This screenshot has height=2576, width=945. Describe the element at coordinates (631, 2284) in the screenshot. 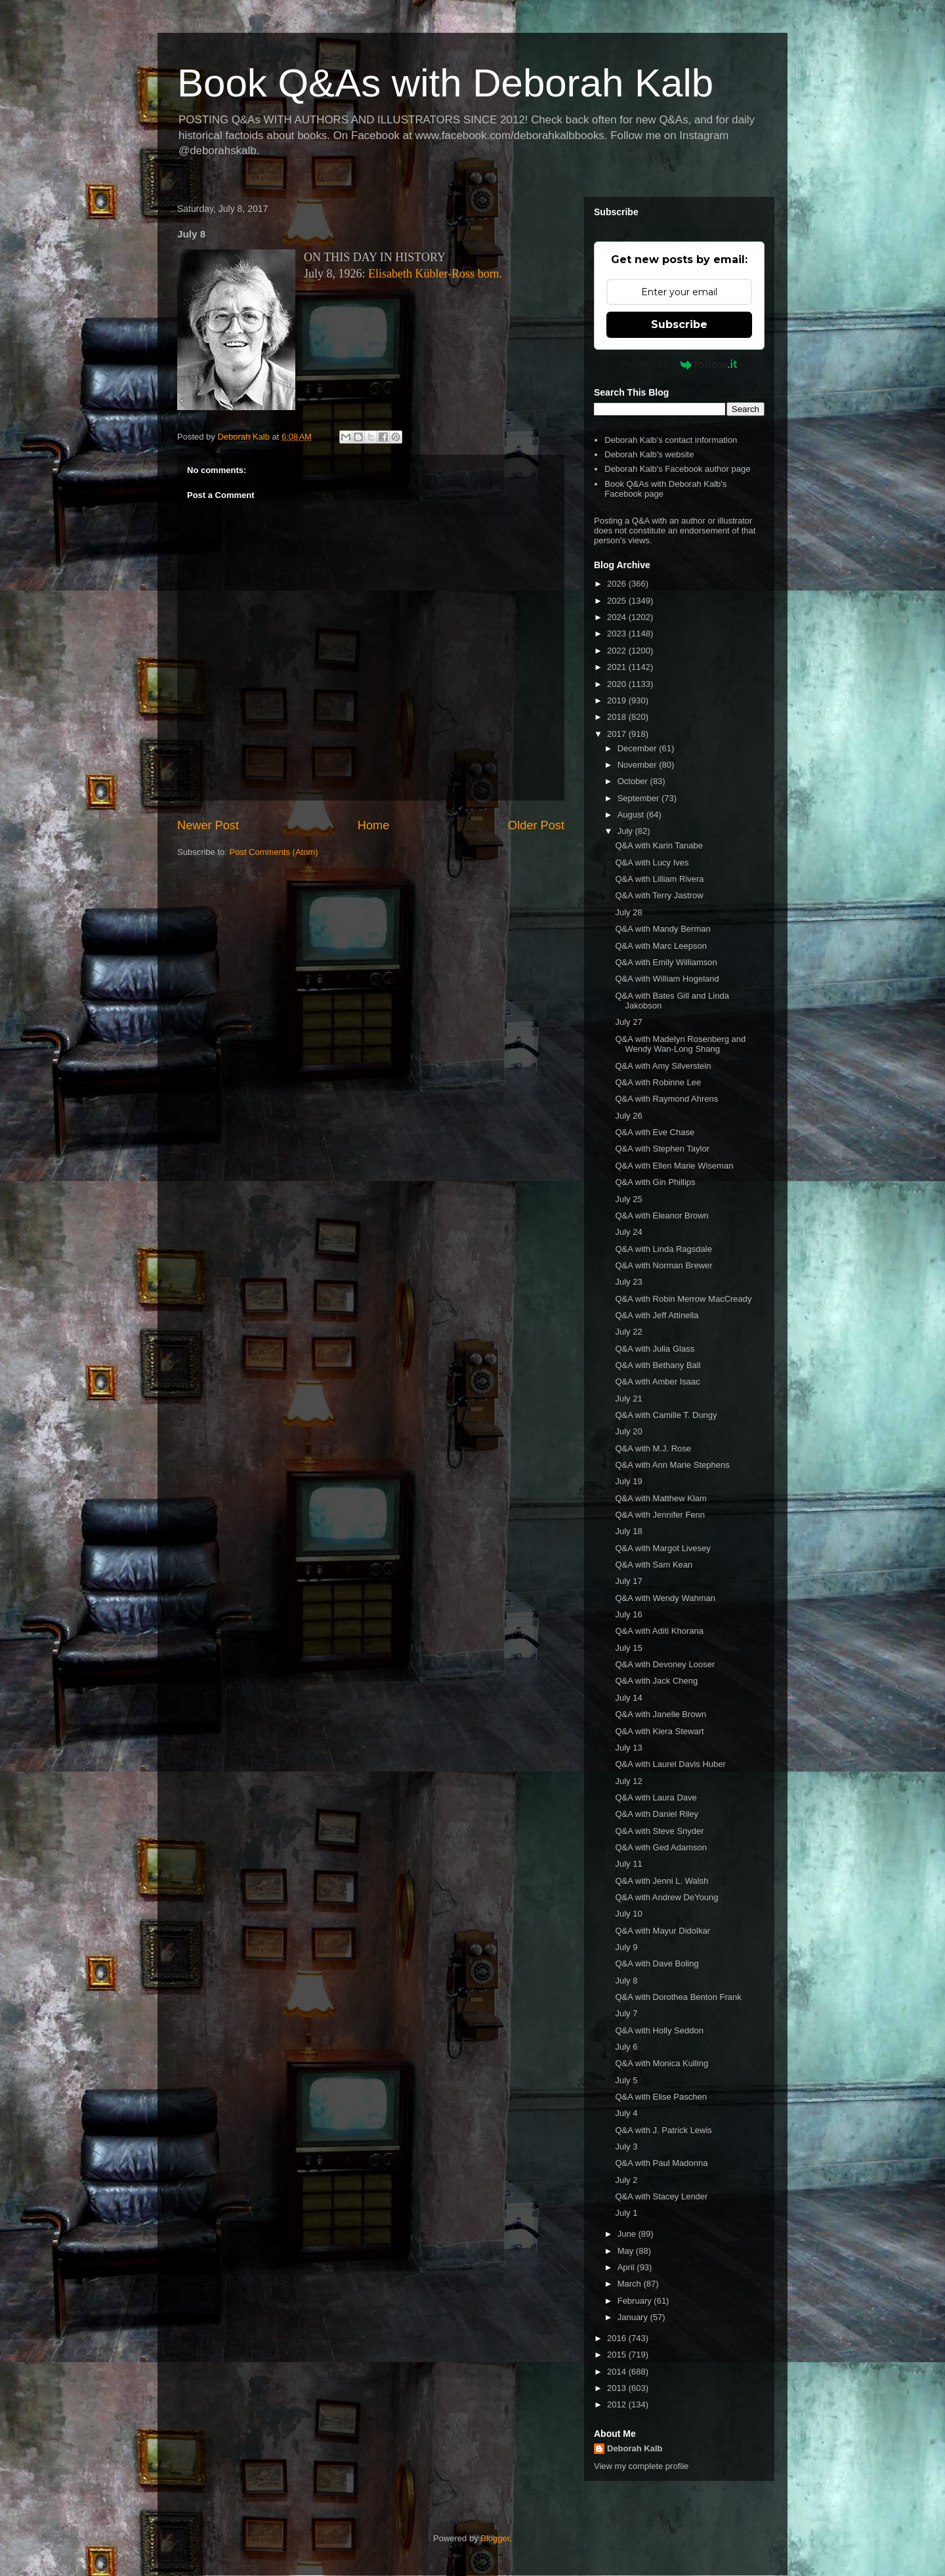

I see `March` at that location.